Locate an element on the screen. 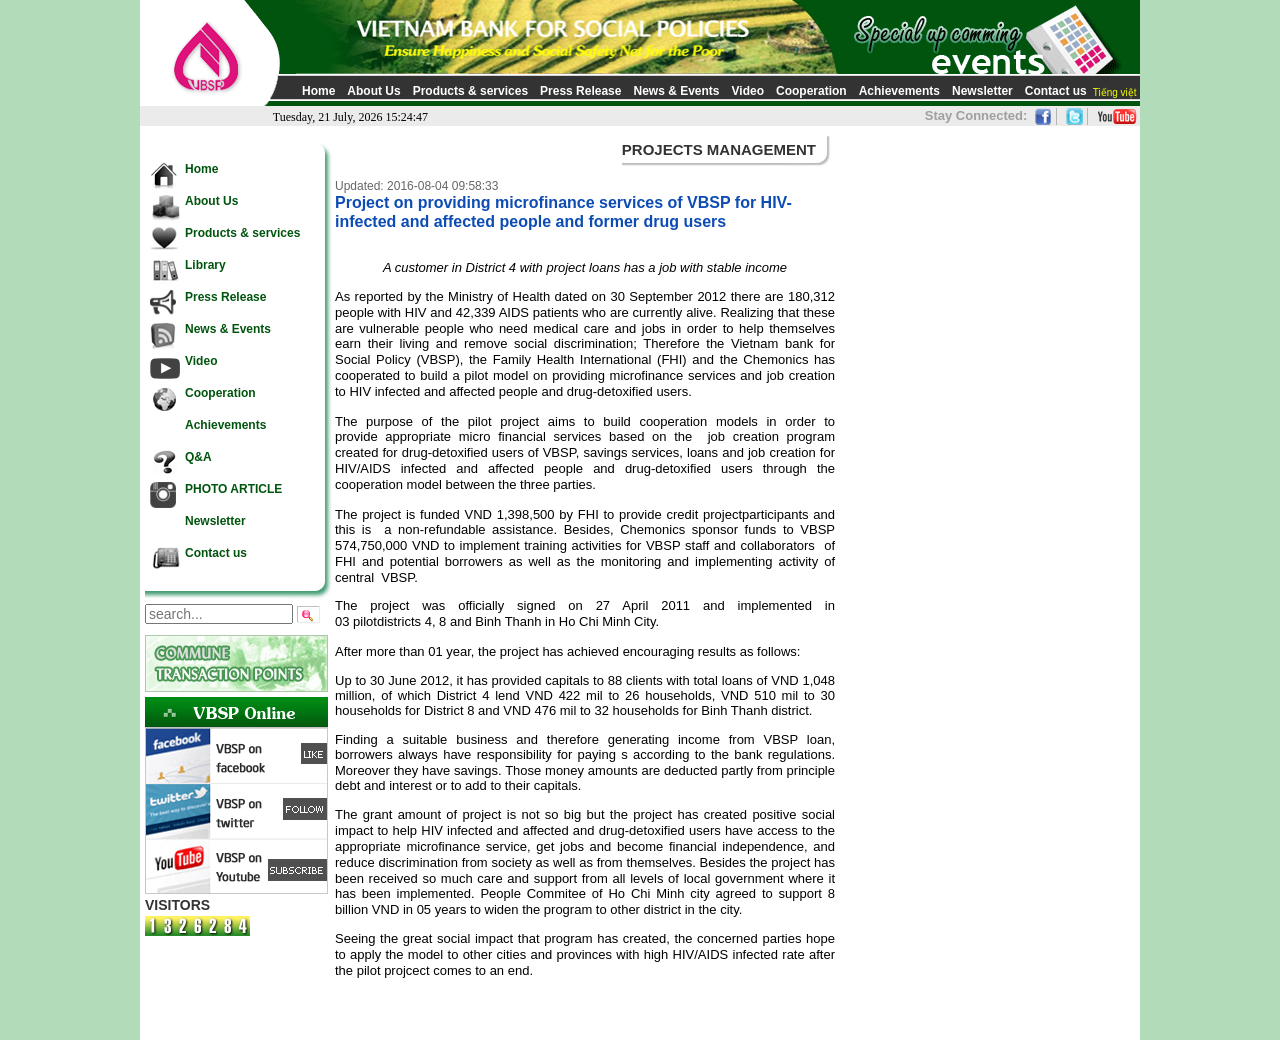 This screenshot has height=1040, width=1280. Video is located at coordinates (748, 91).